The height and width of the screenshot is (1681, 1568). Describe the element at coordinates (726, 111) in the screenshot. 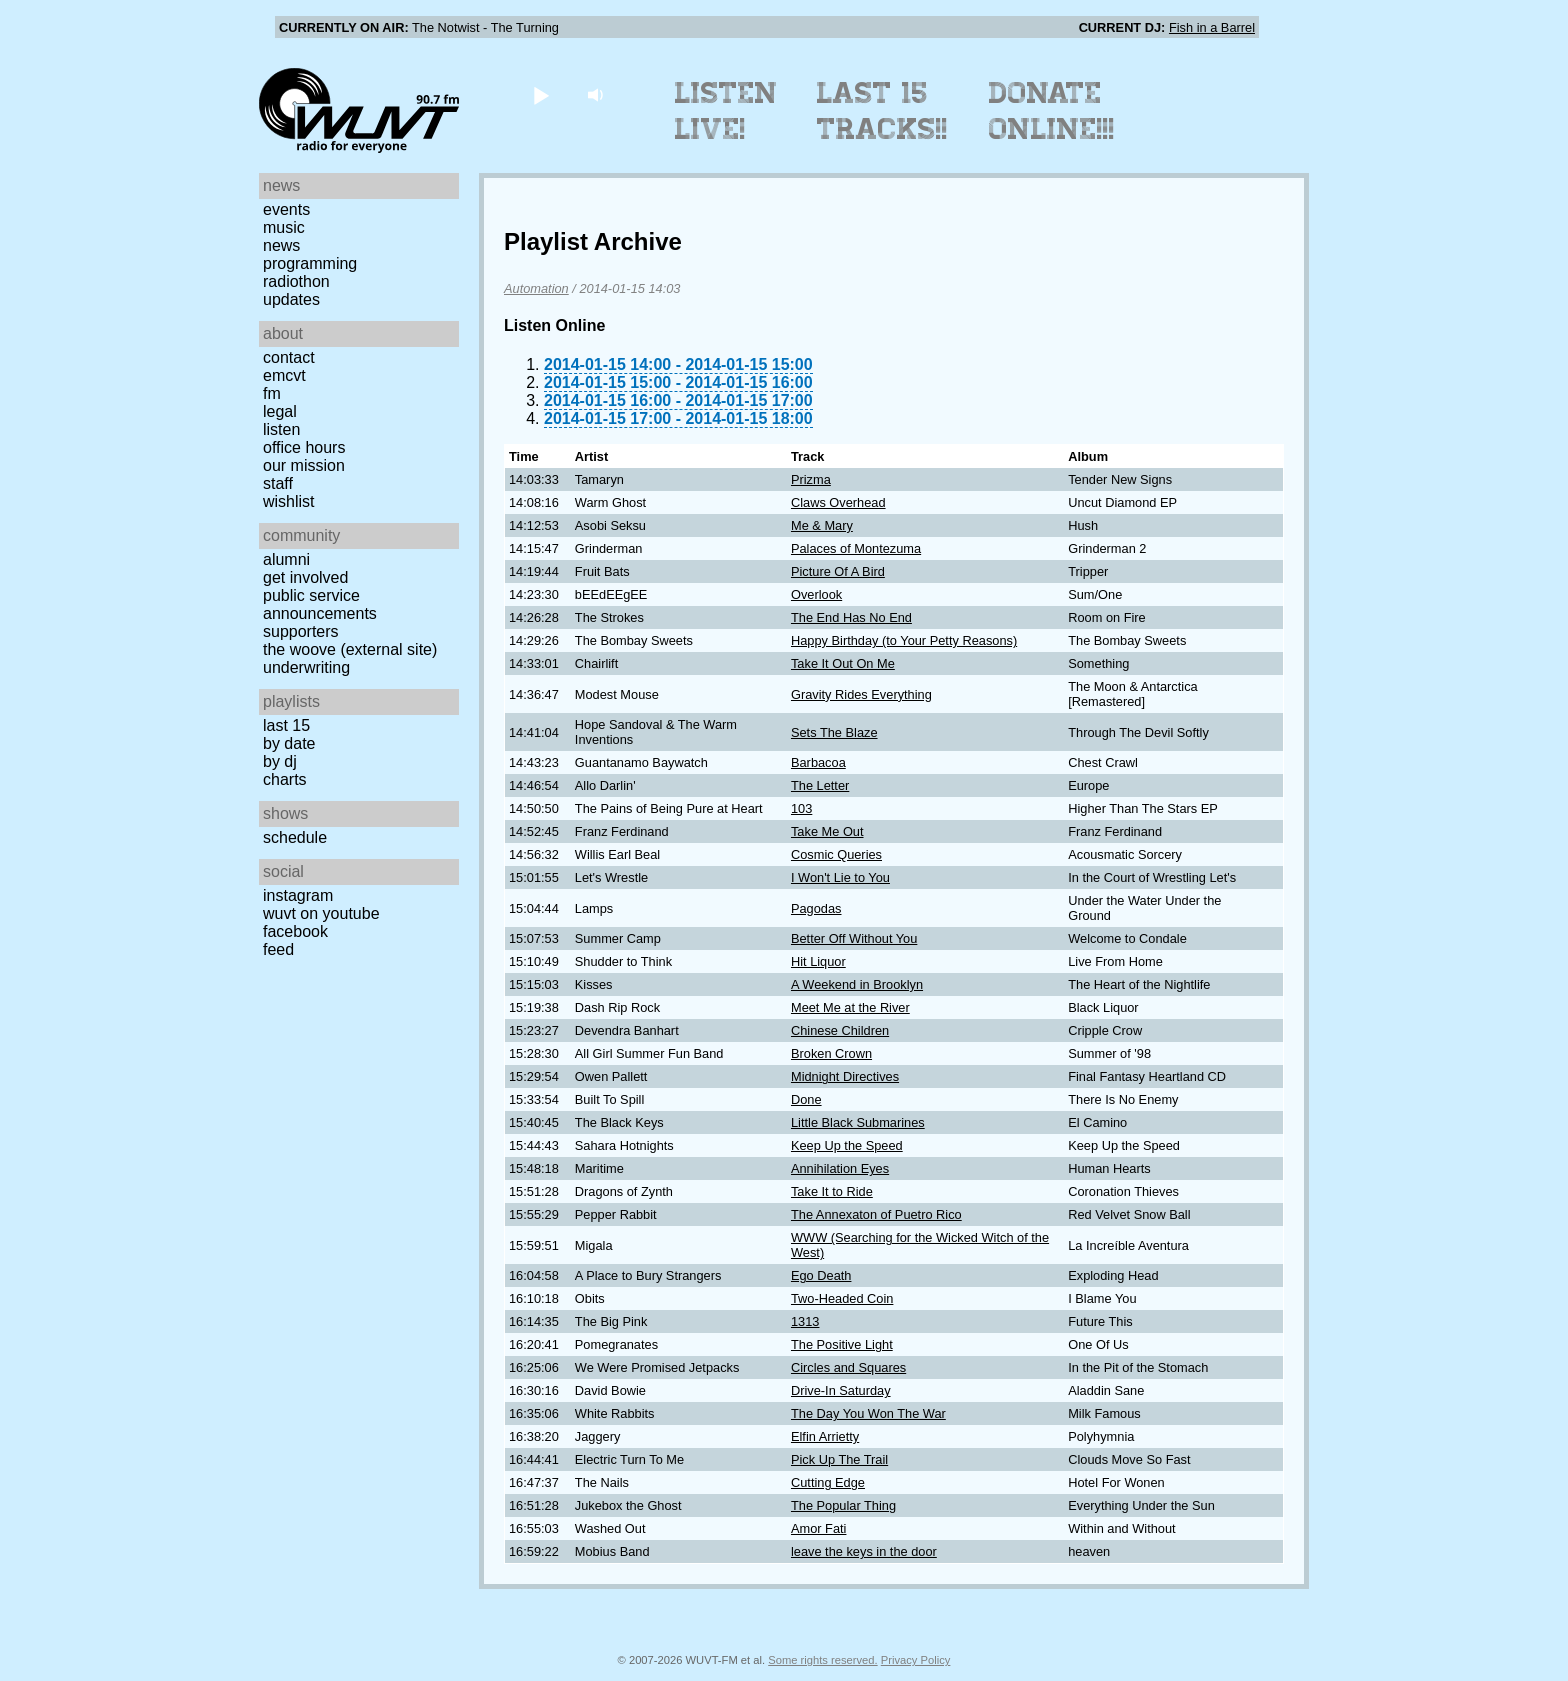

I see `Listen Live!` at that location.